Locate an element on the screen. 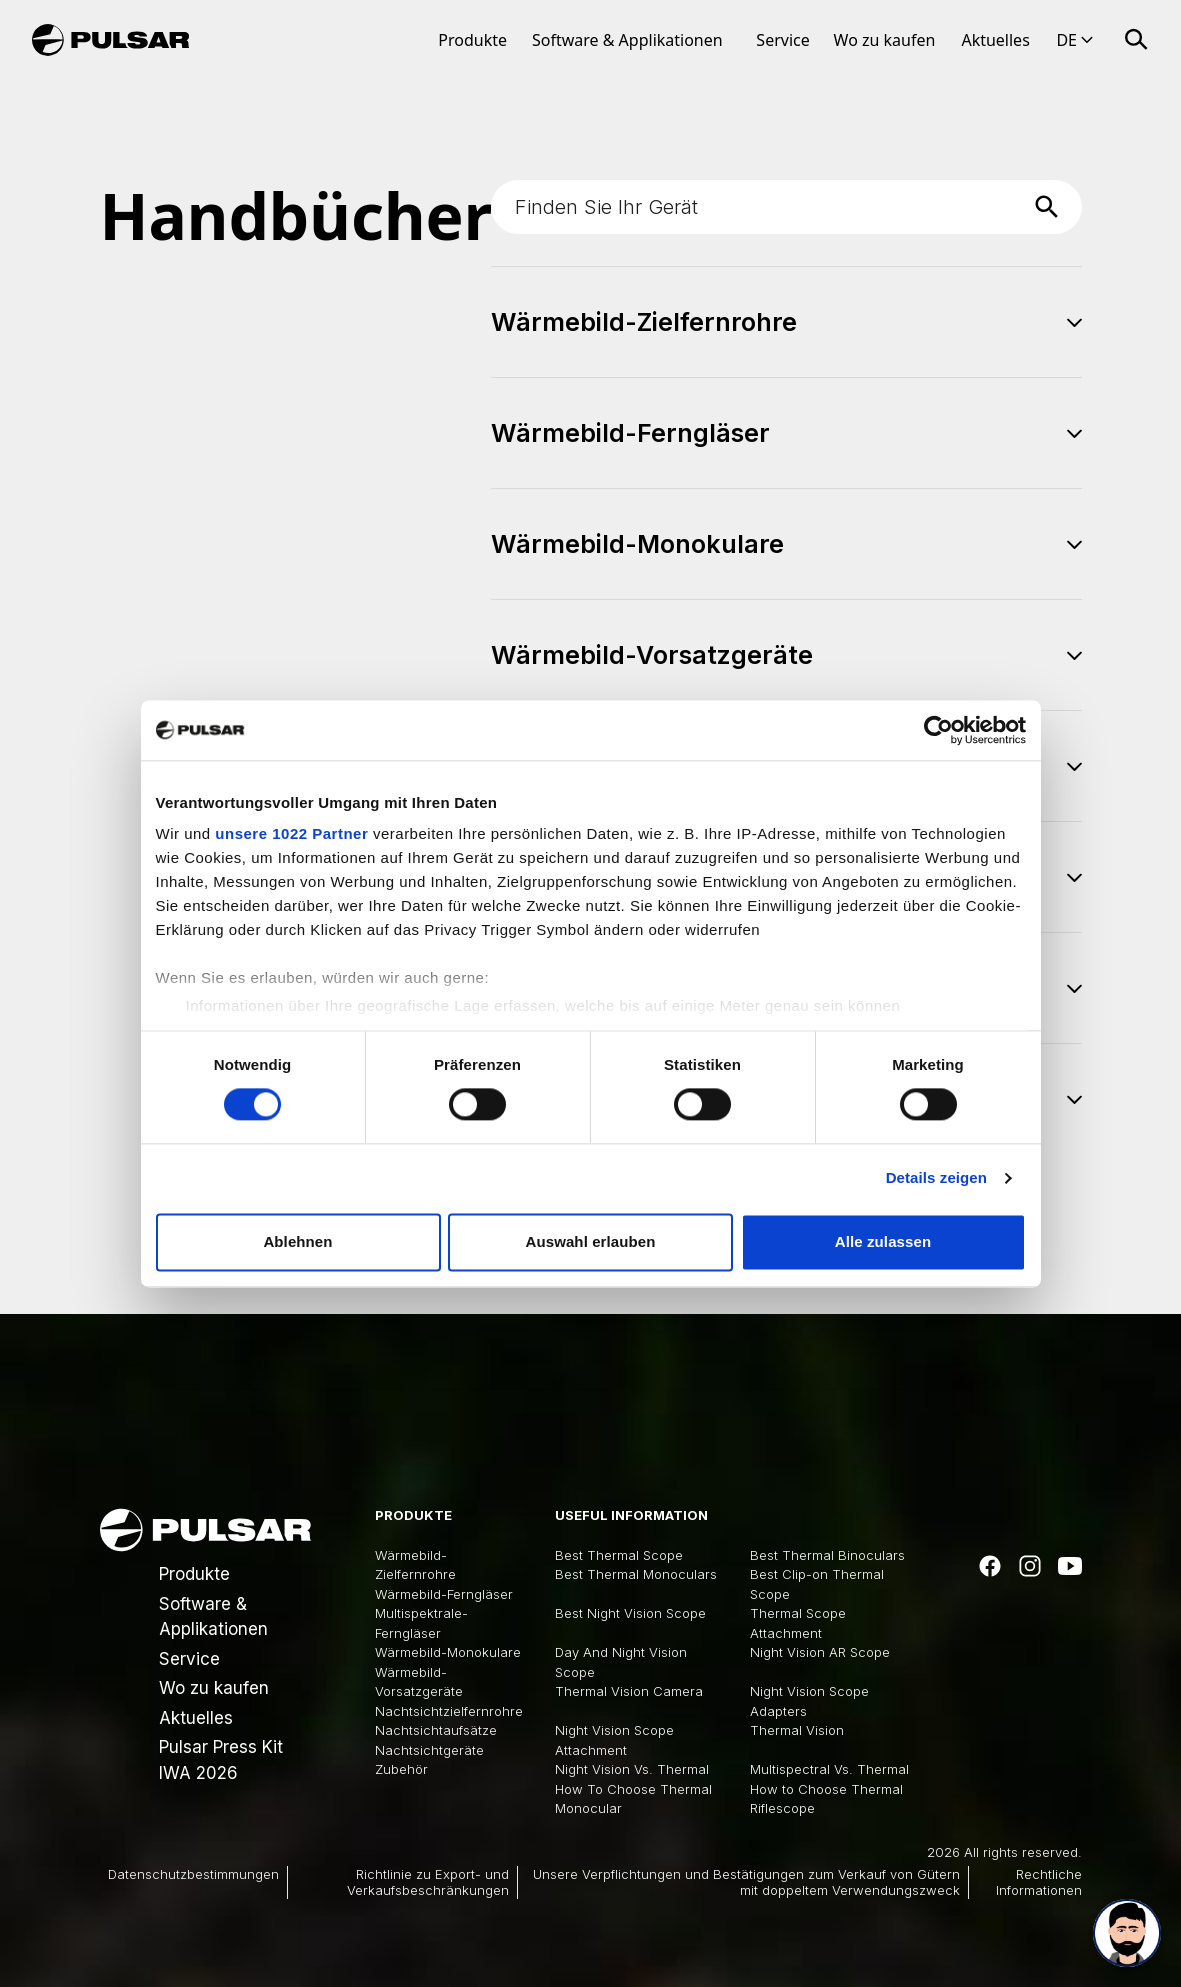  Wo zu kaufen is located at coordinates (885, 40).